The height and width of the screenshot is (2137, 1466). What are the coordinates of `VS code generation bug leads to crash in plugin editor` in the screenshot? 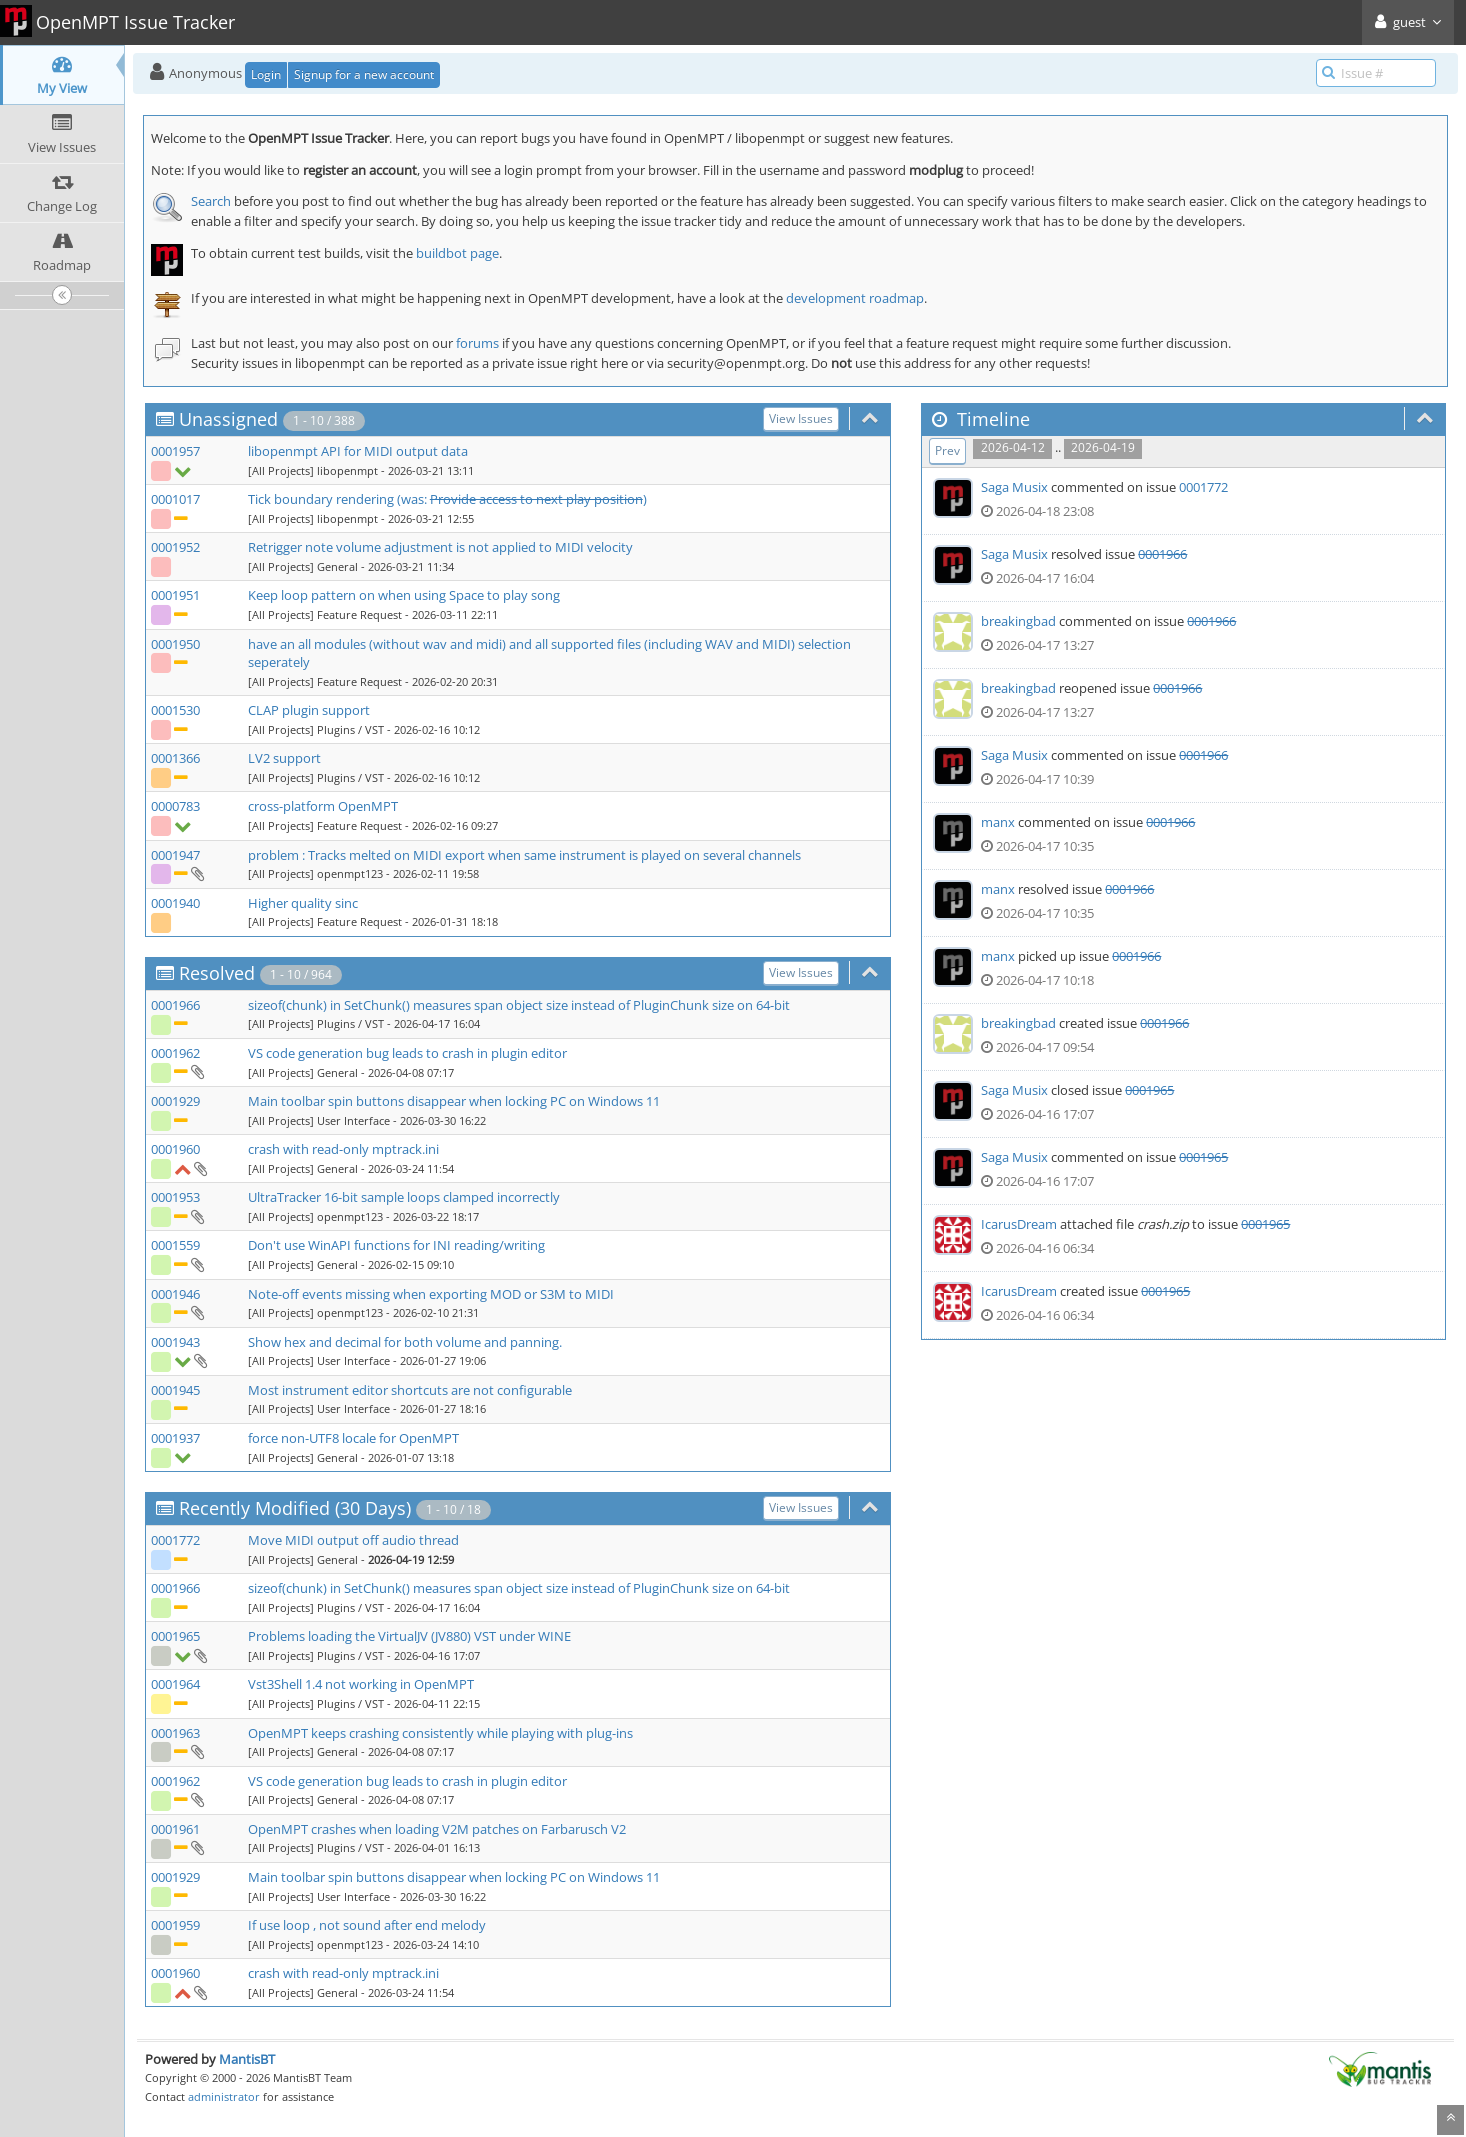 It's located at (407, 1053).